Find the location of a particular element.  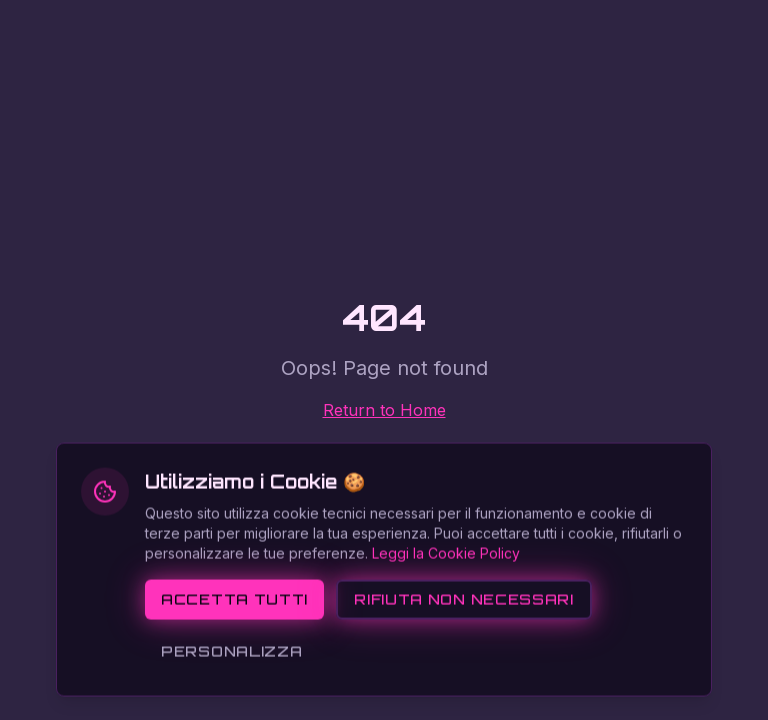

Leggi la Cookie Policy is located at coordinates (446, 612).